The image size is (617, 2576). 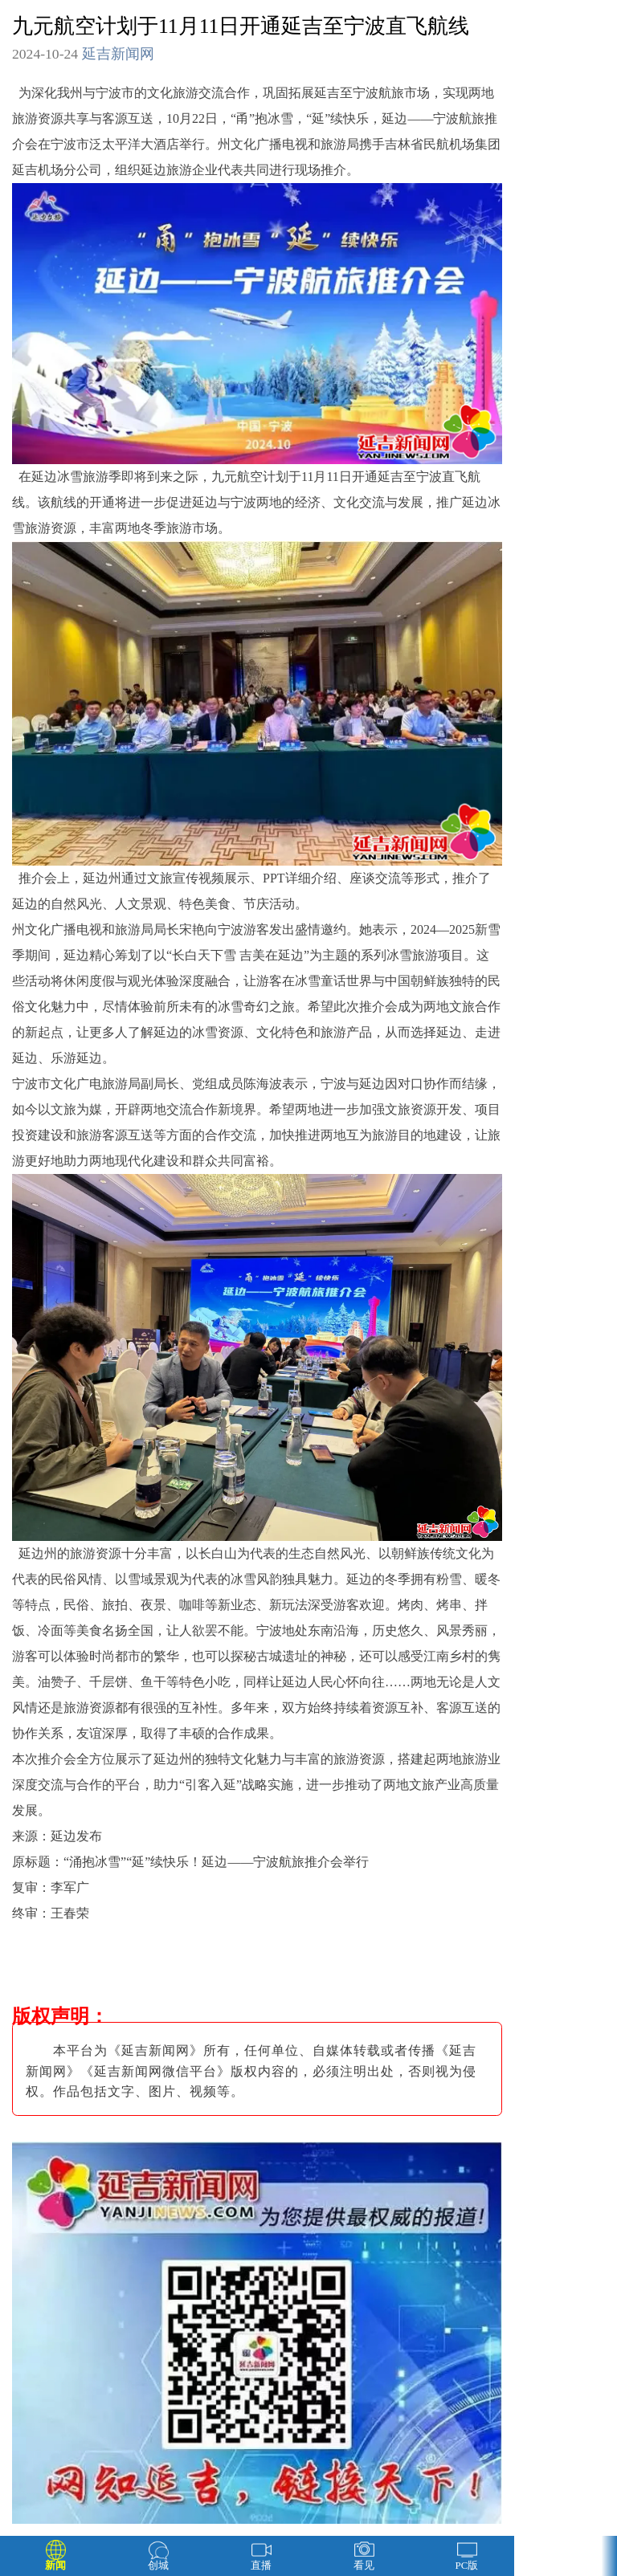 I want to click on 延吉新闻网, so click(x=118, y=54).